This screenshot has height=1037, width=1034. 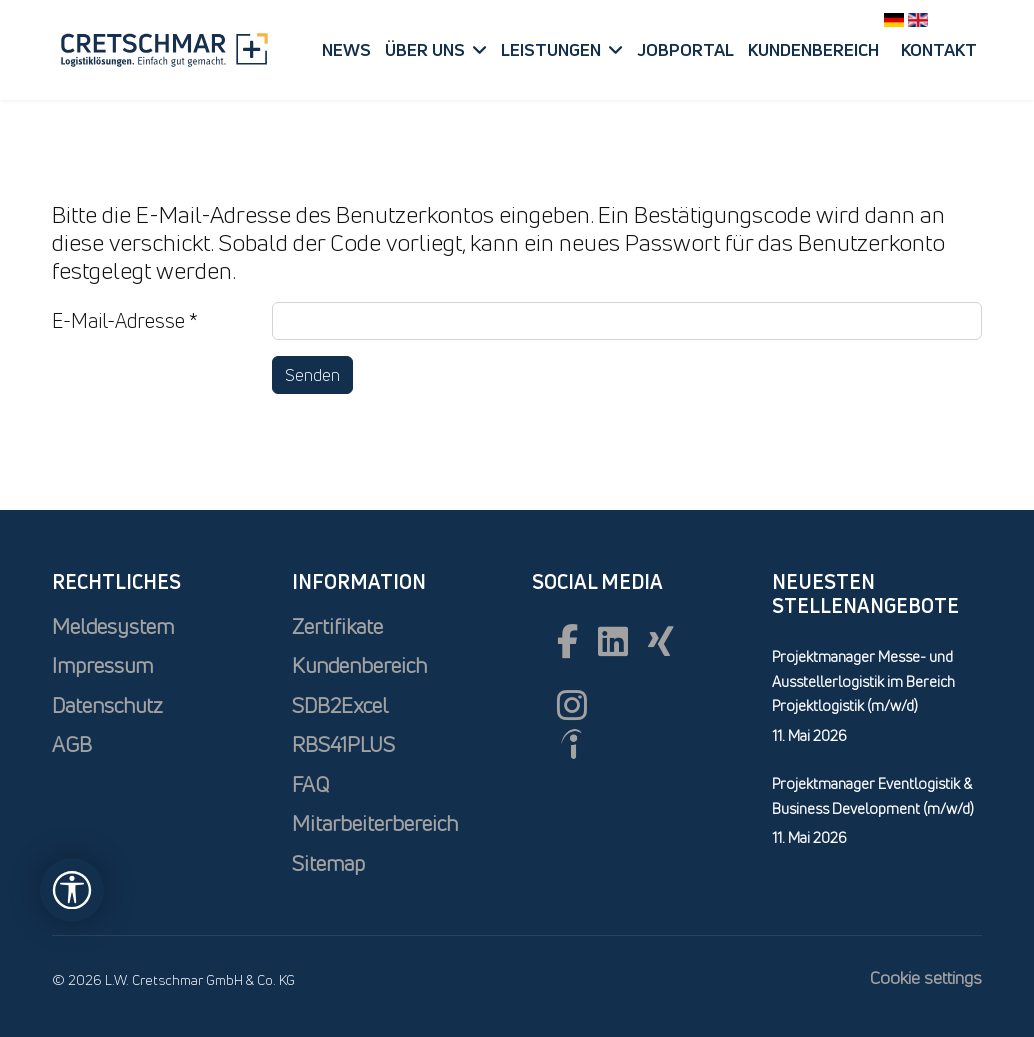 I want to click on [Facebook], so click(x=567, y=641).